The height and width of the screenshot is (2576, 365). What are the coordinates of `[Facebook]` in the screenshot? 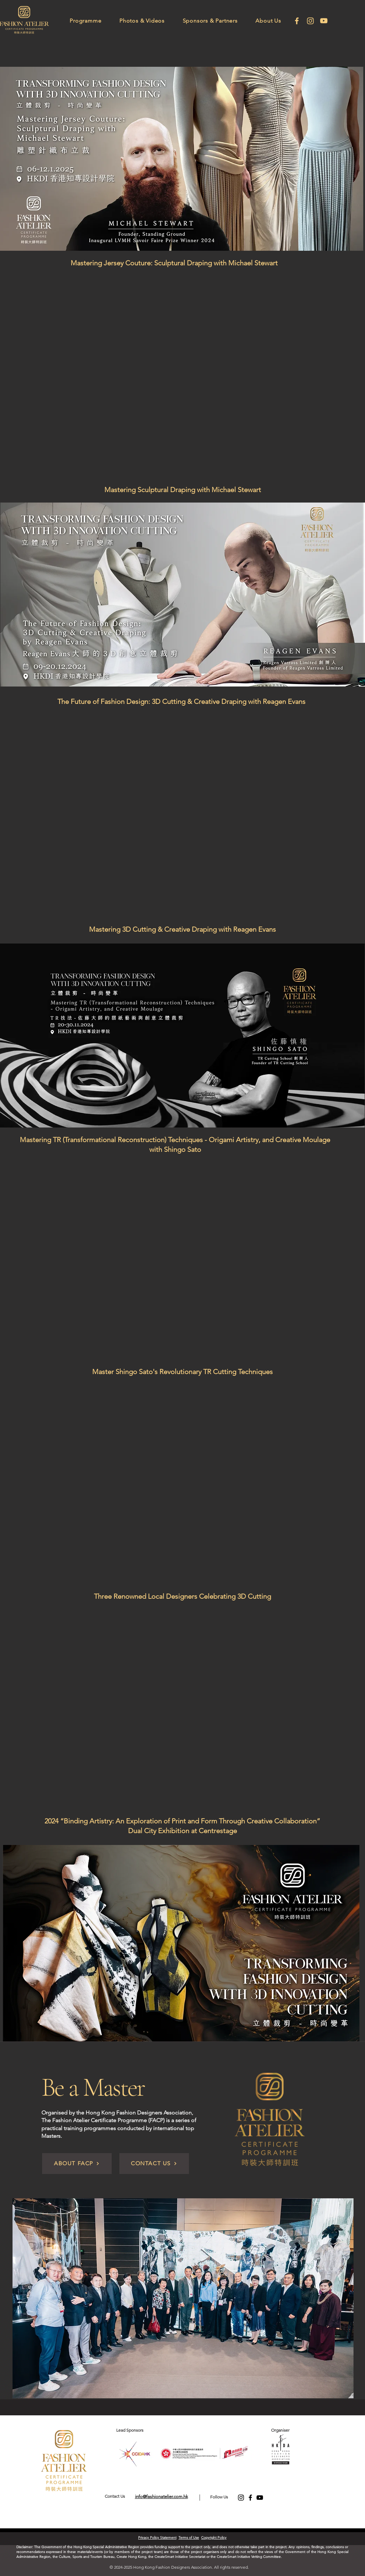 It's located at (250, 2498).